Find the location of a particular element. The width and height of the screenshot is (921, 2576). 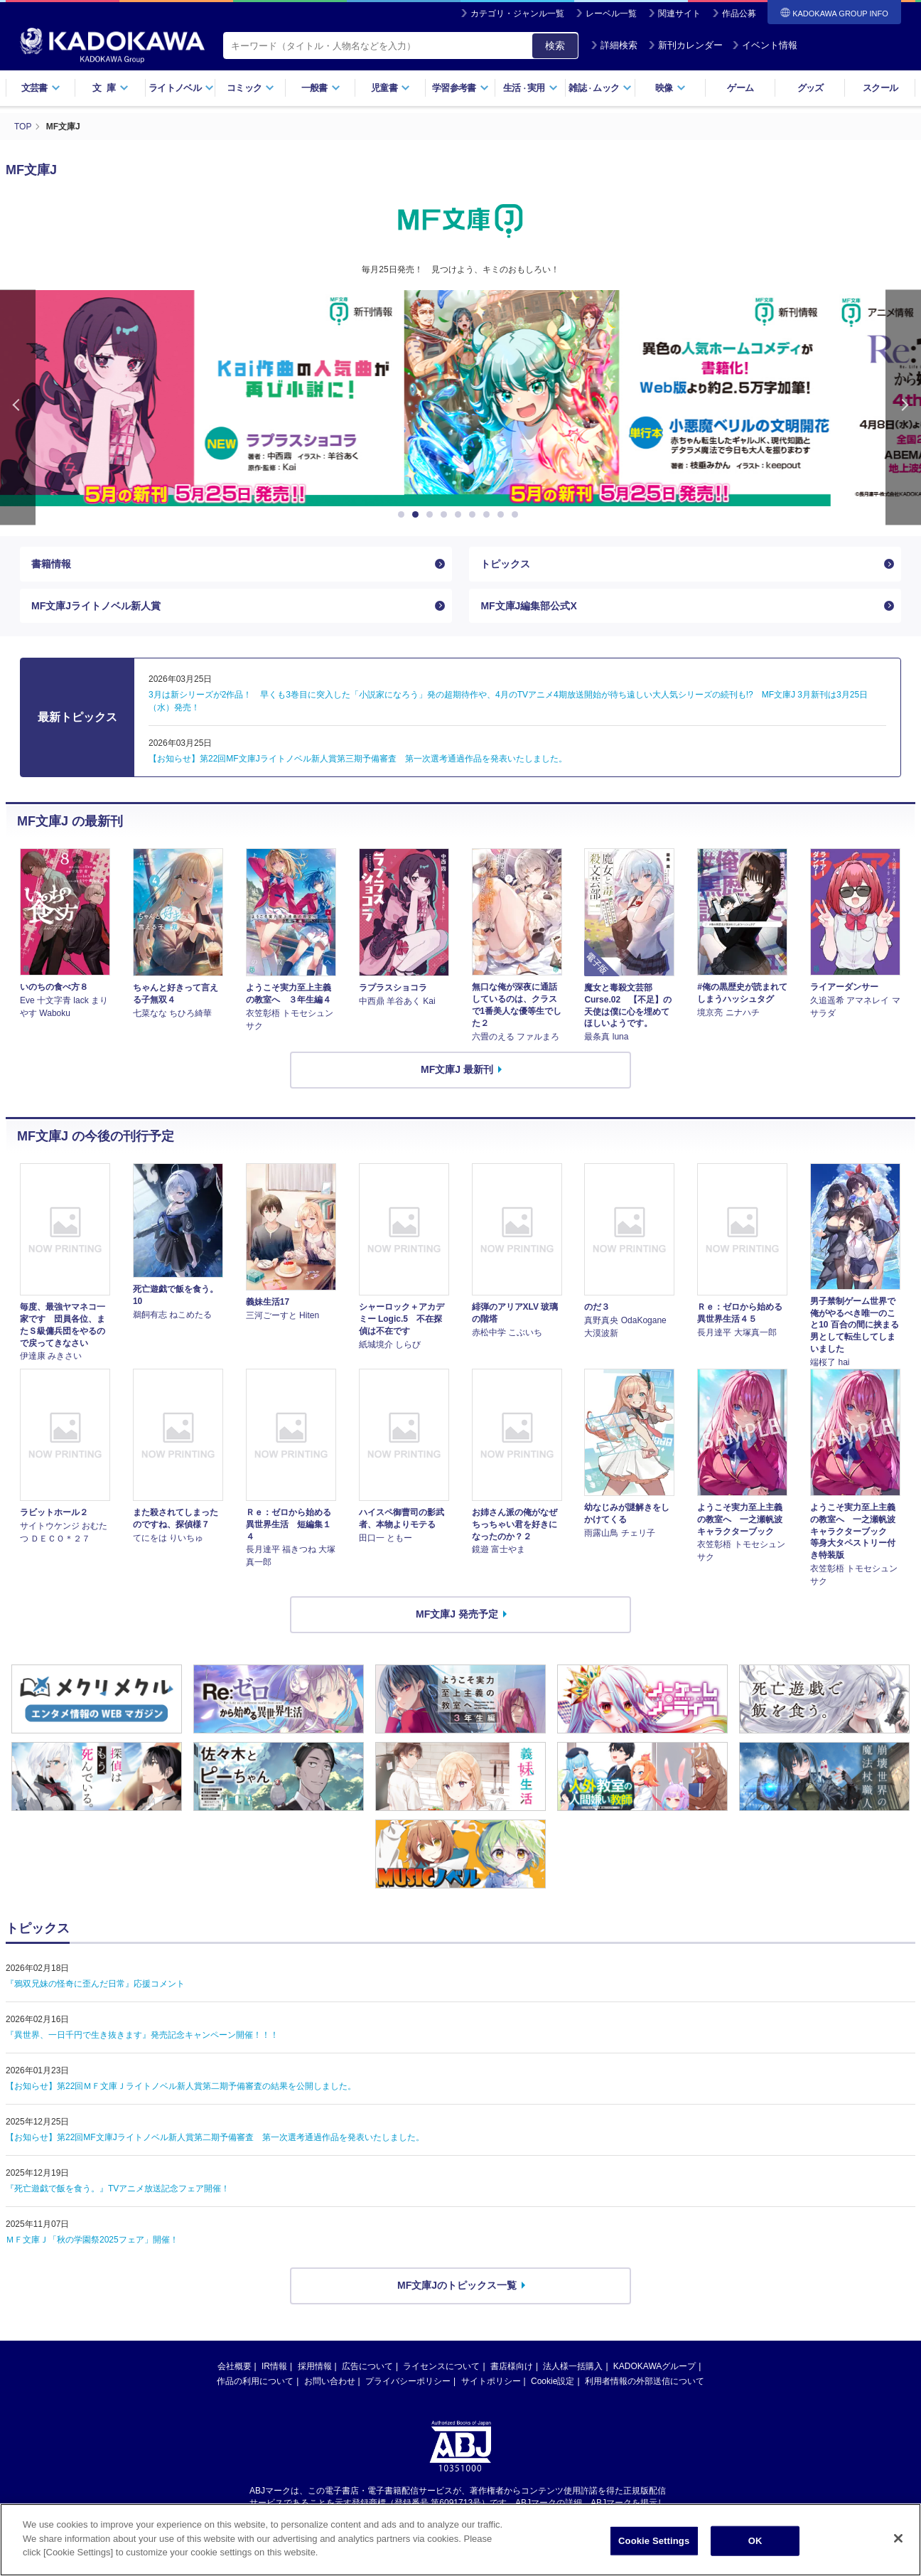

ライセンスについて is located at coordinates (441, 2366).